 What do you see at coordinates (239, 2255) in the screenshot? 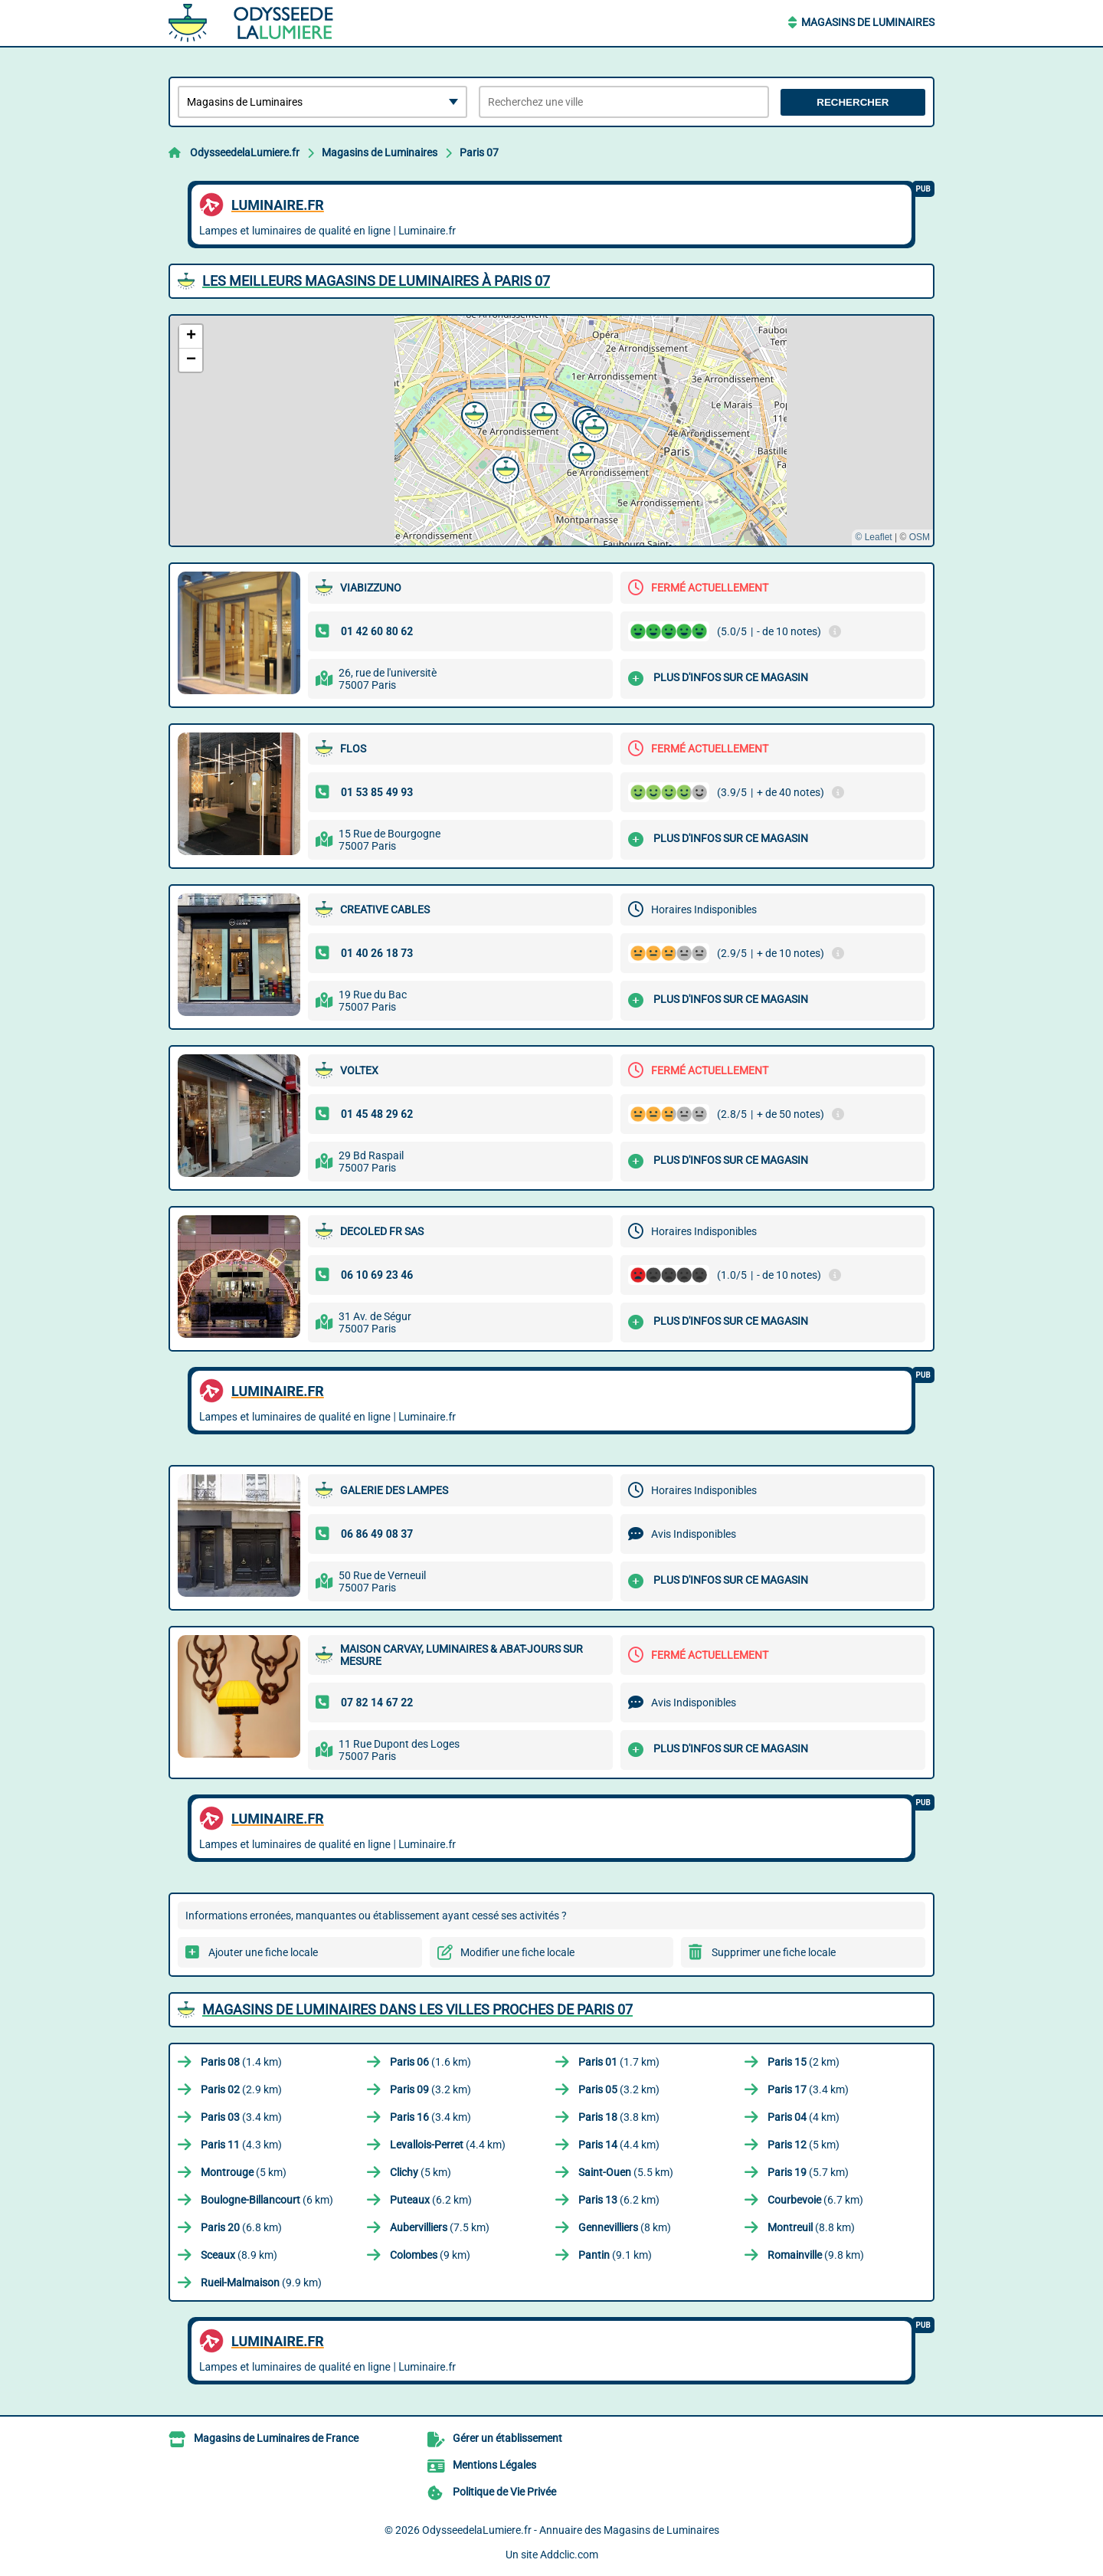
I see `(8.9 km)` at bounding box center [239, 2255].